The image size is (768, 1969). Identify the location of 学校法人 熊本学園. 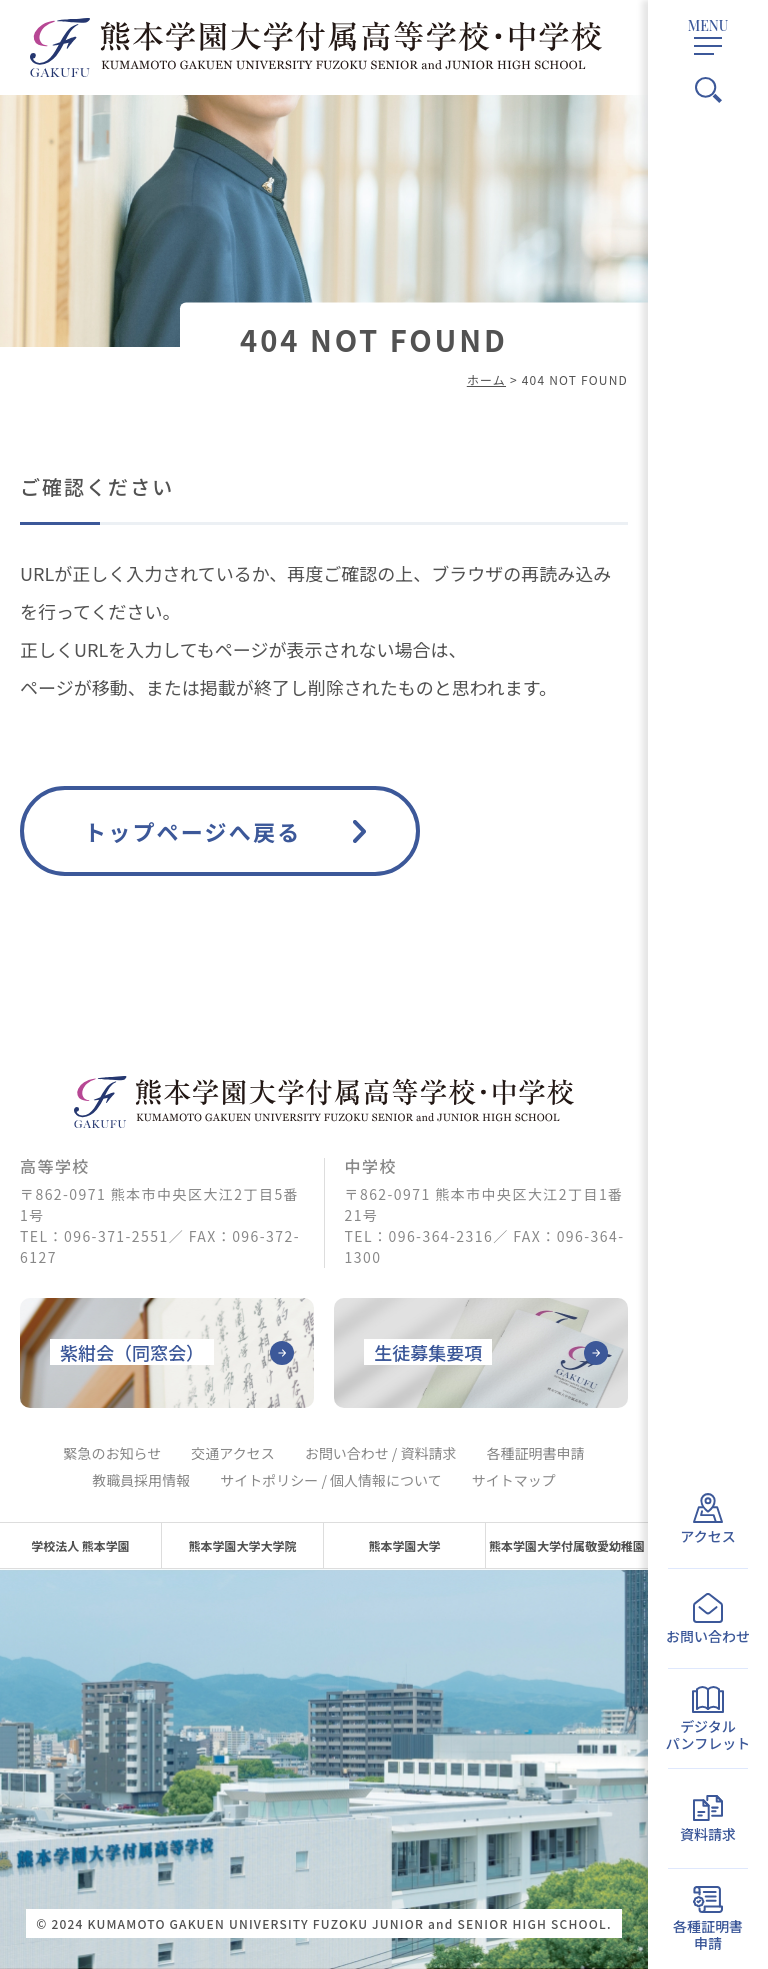
(80, 1545).